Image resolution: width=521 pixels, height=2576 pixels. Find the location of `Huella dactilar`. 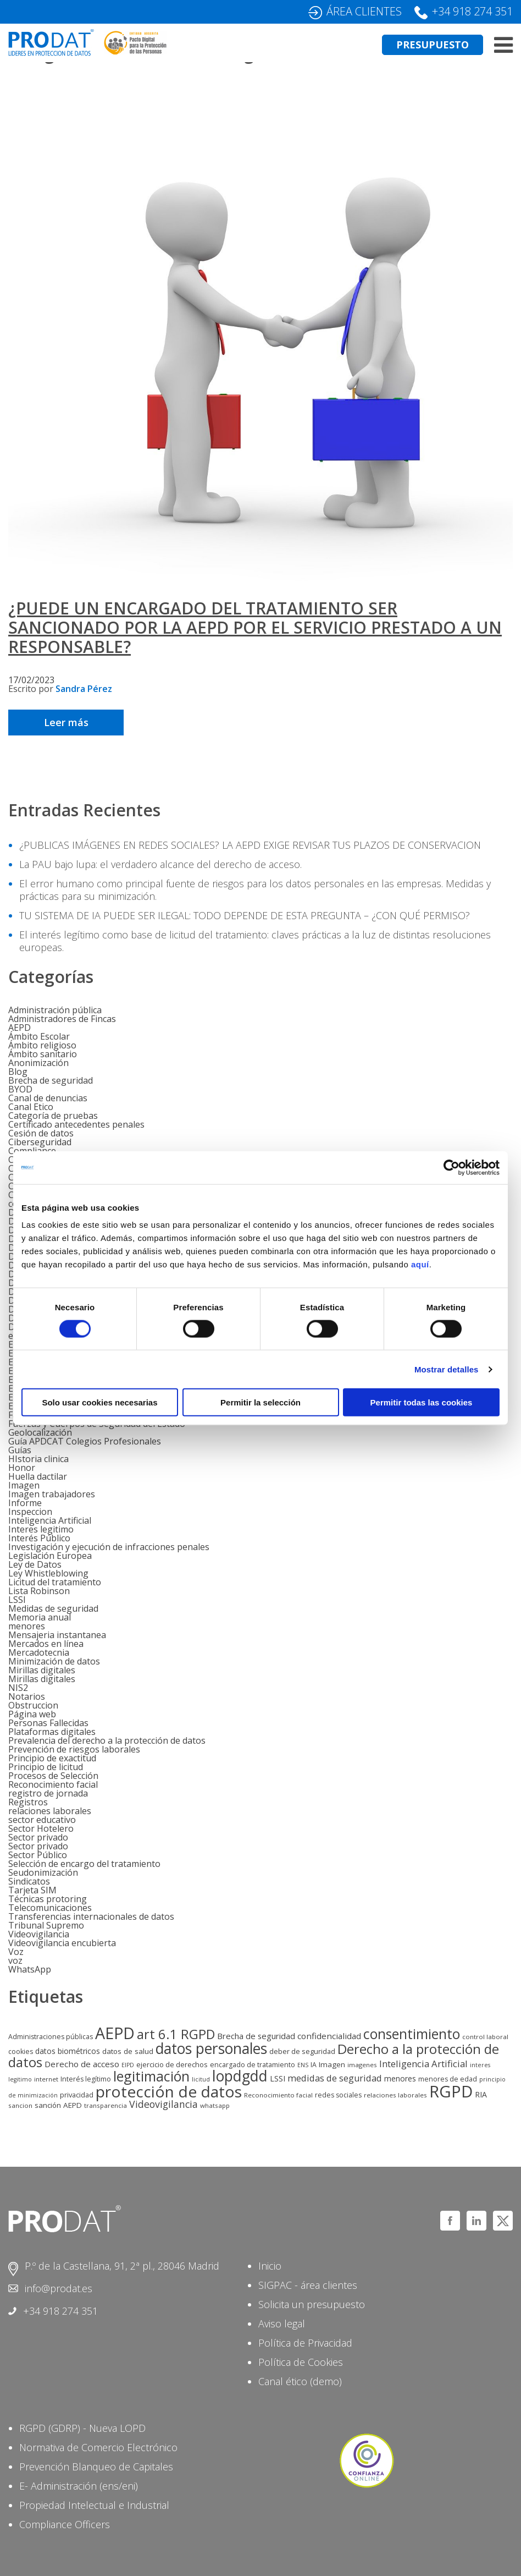

Huella dactilar is located at coordinates (37, 1476).